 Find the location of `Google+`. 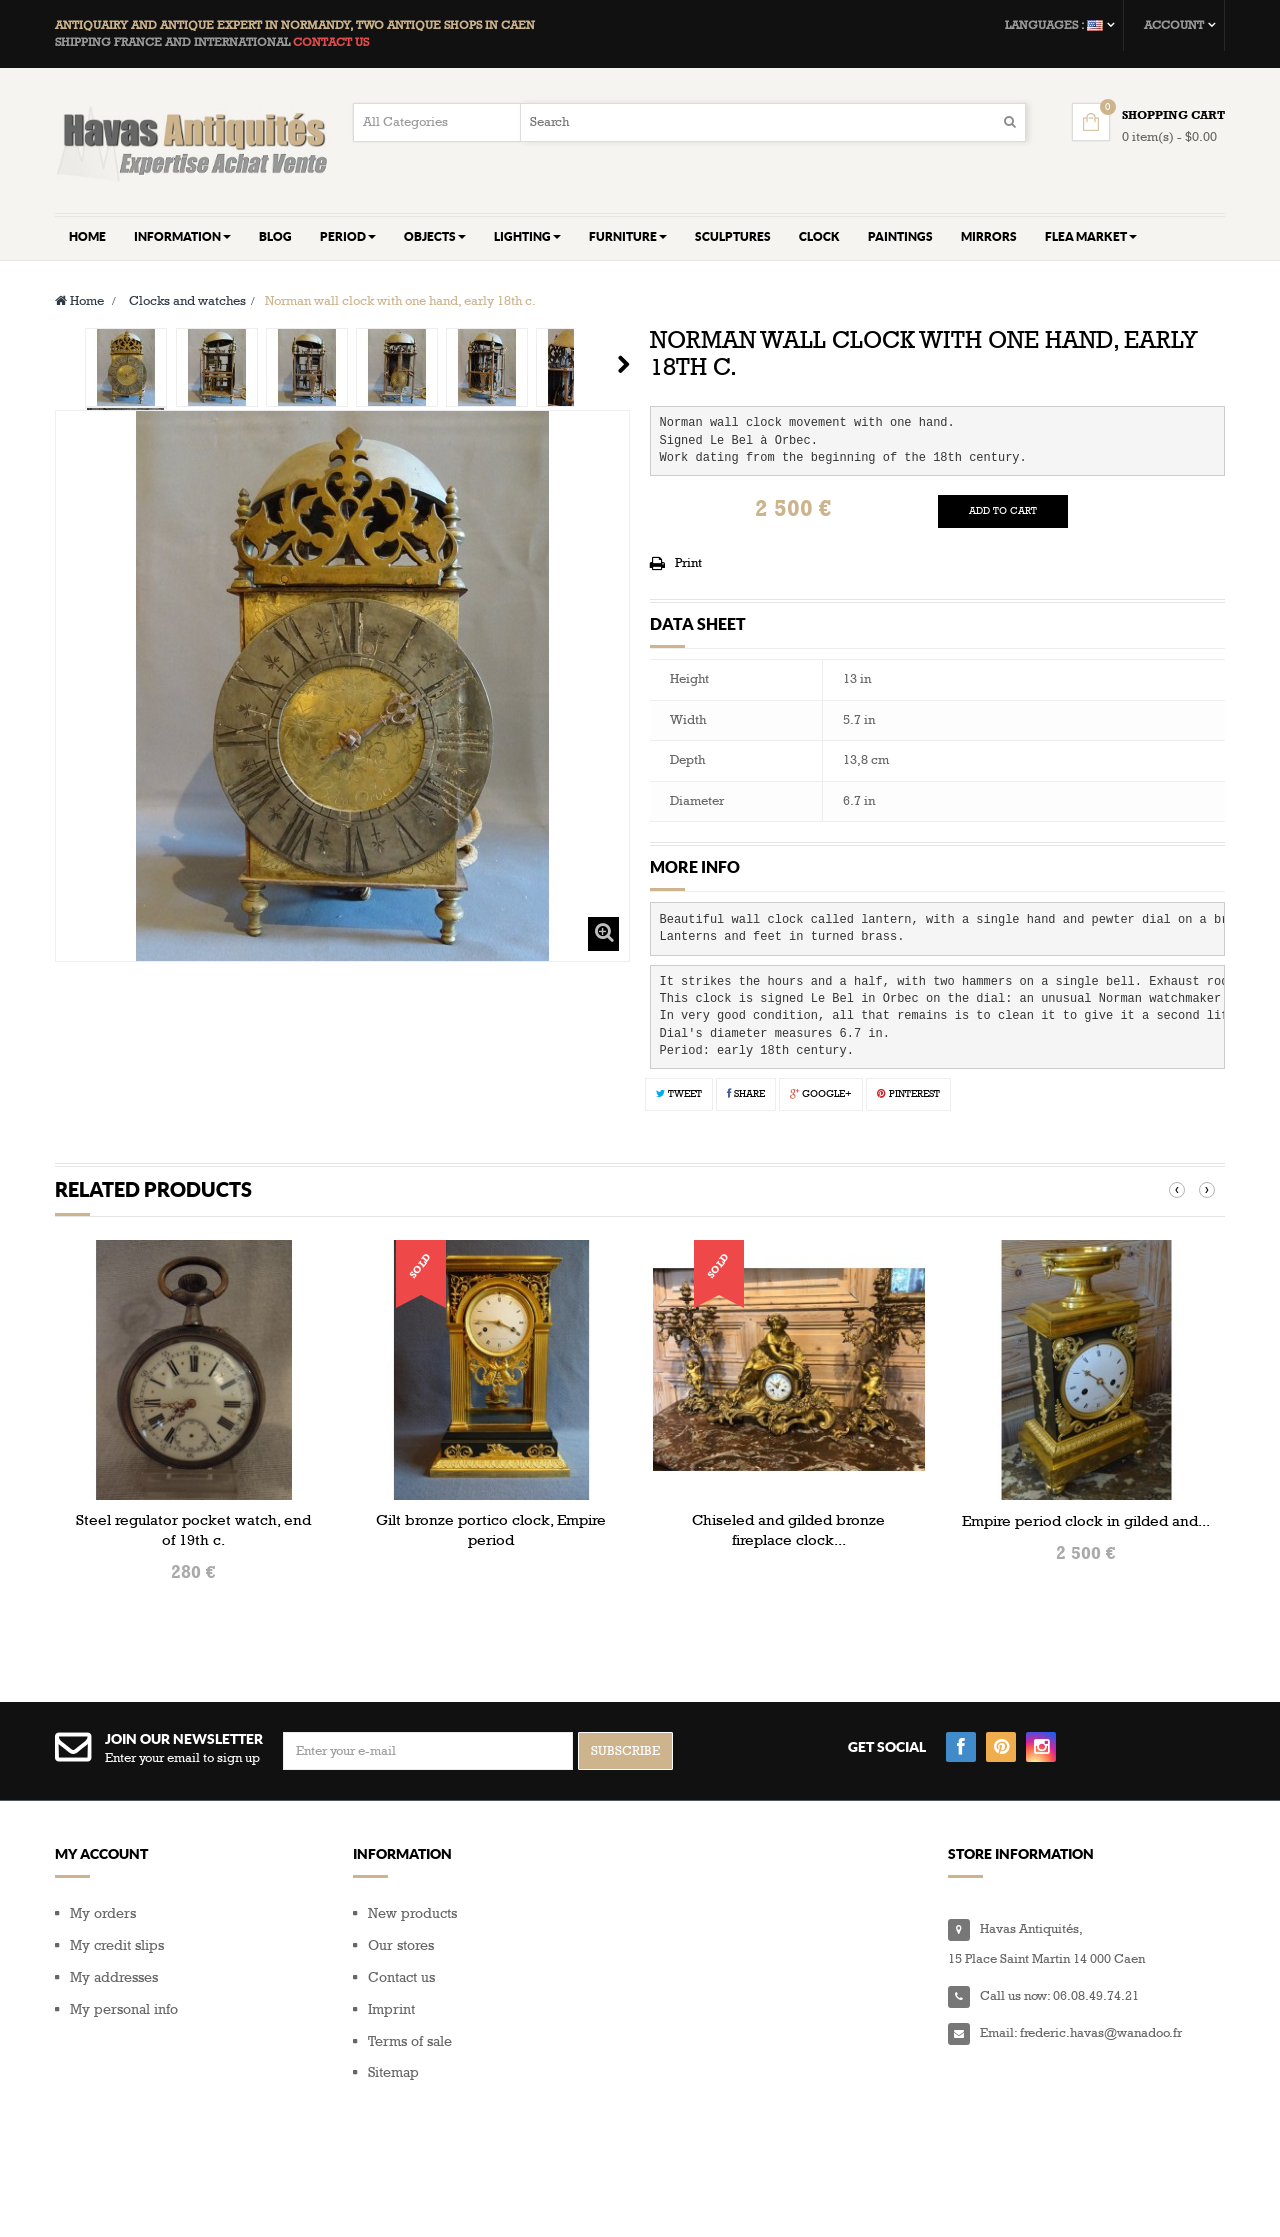

Google+ is located at coordinates (821, 1094).